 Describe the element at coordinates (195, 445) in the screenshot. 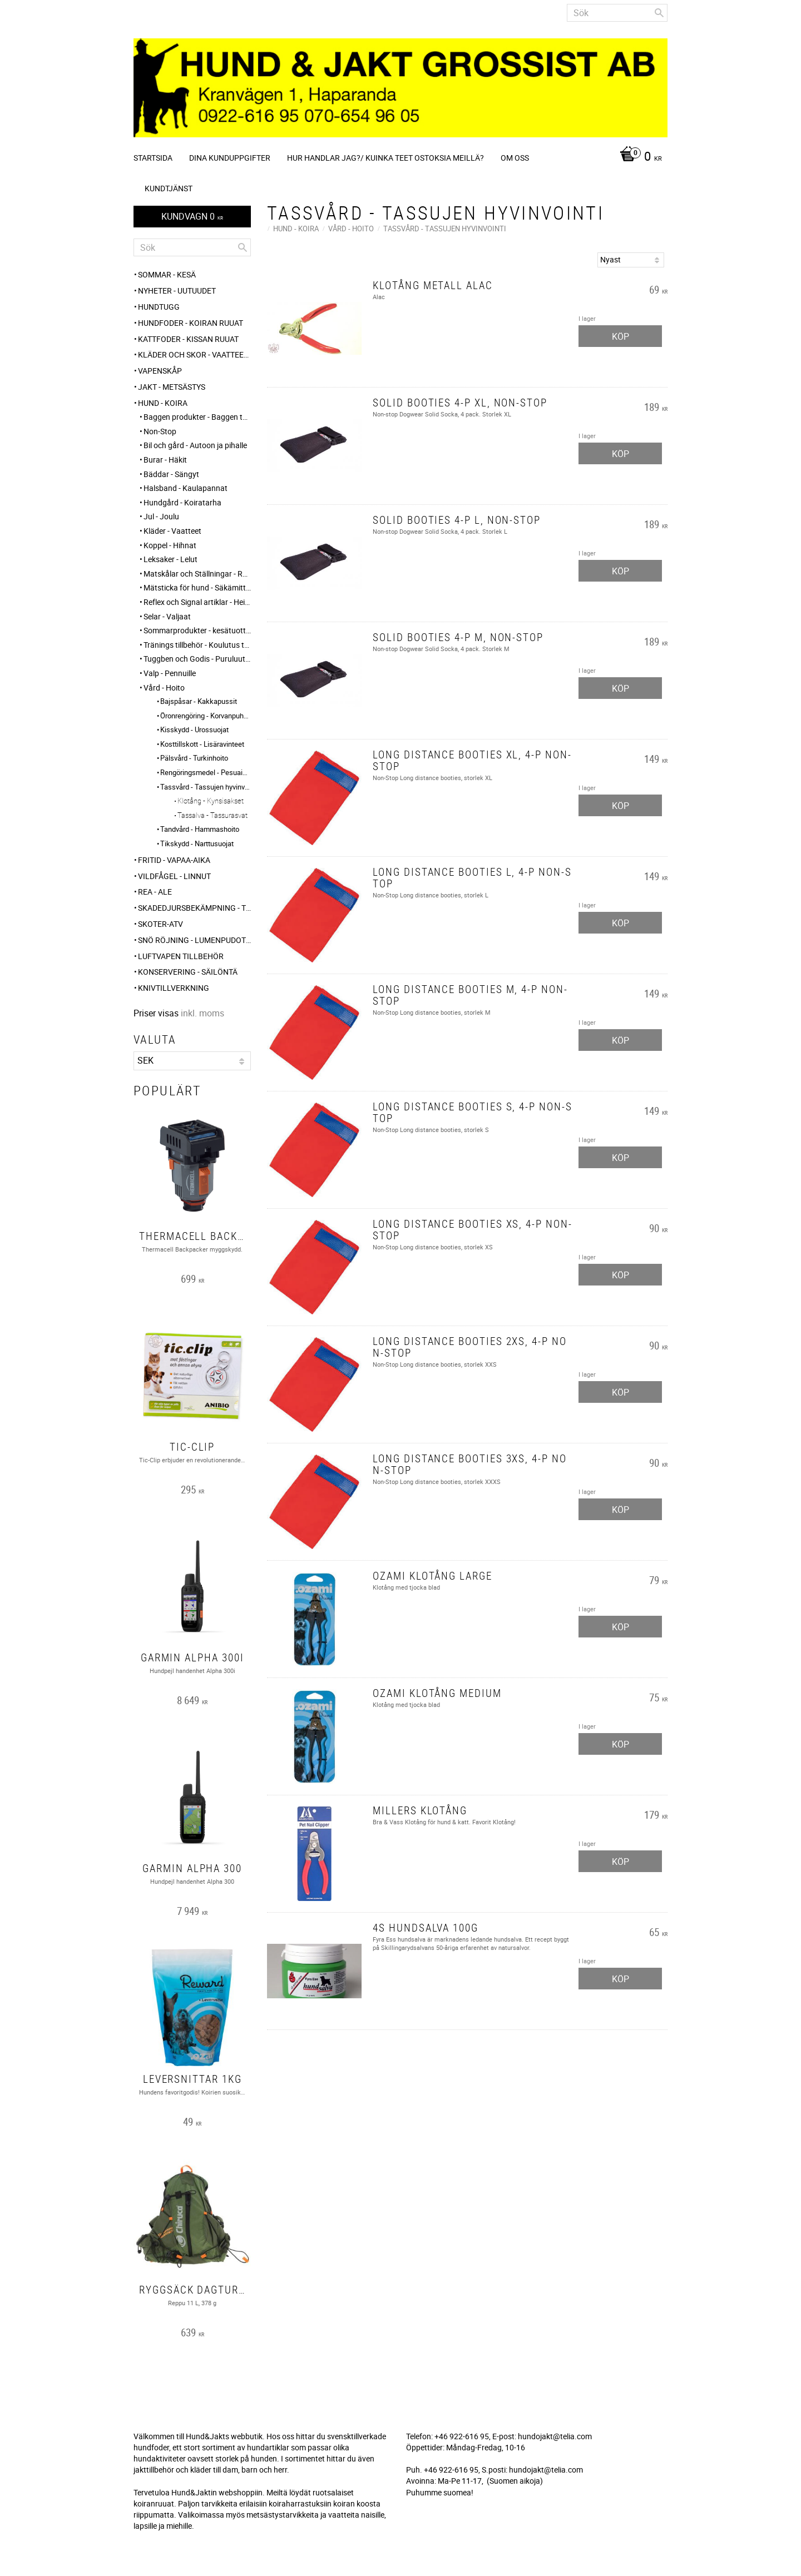

I see `Bil och gård - Autoon ja pihalle [menuitem]` at that location.